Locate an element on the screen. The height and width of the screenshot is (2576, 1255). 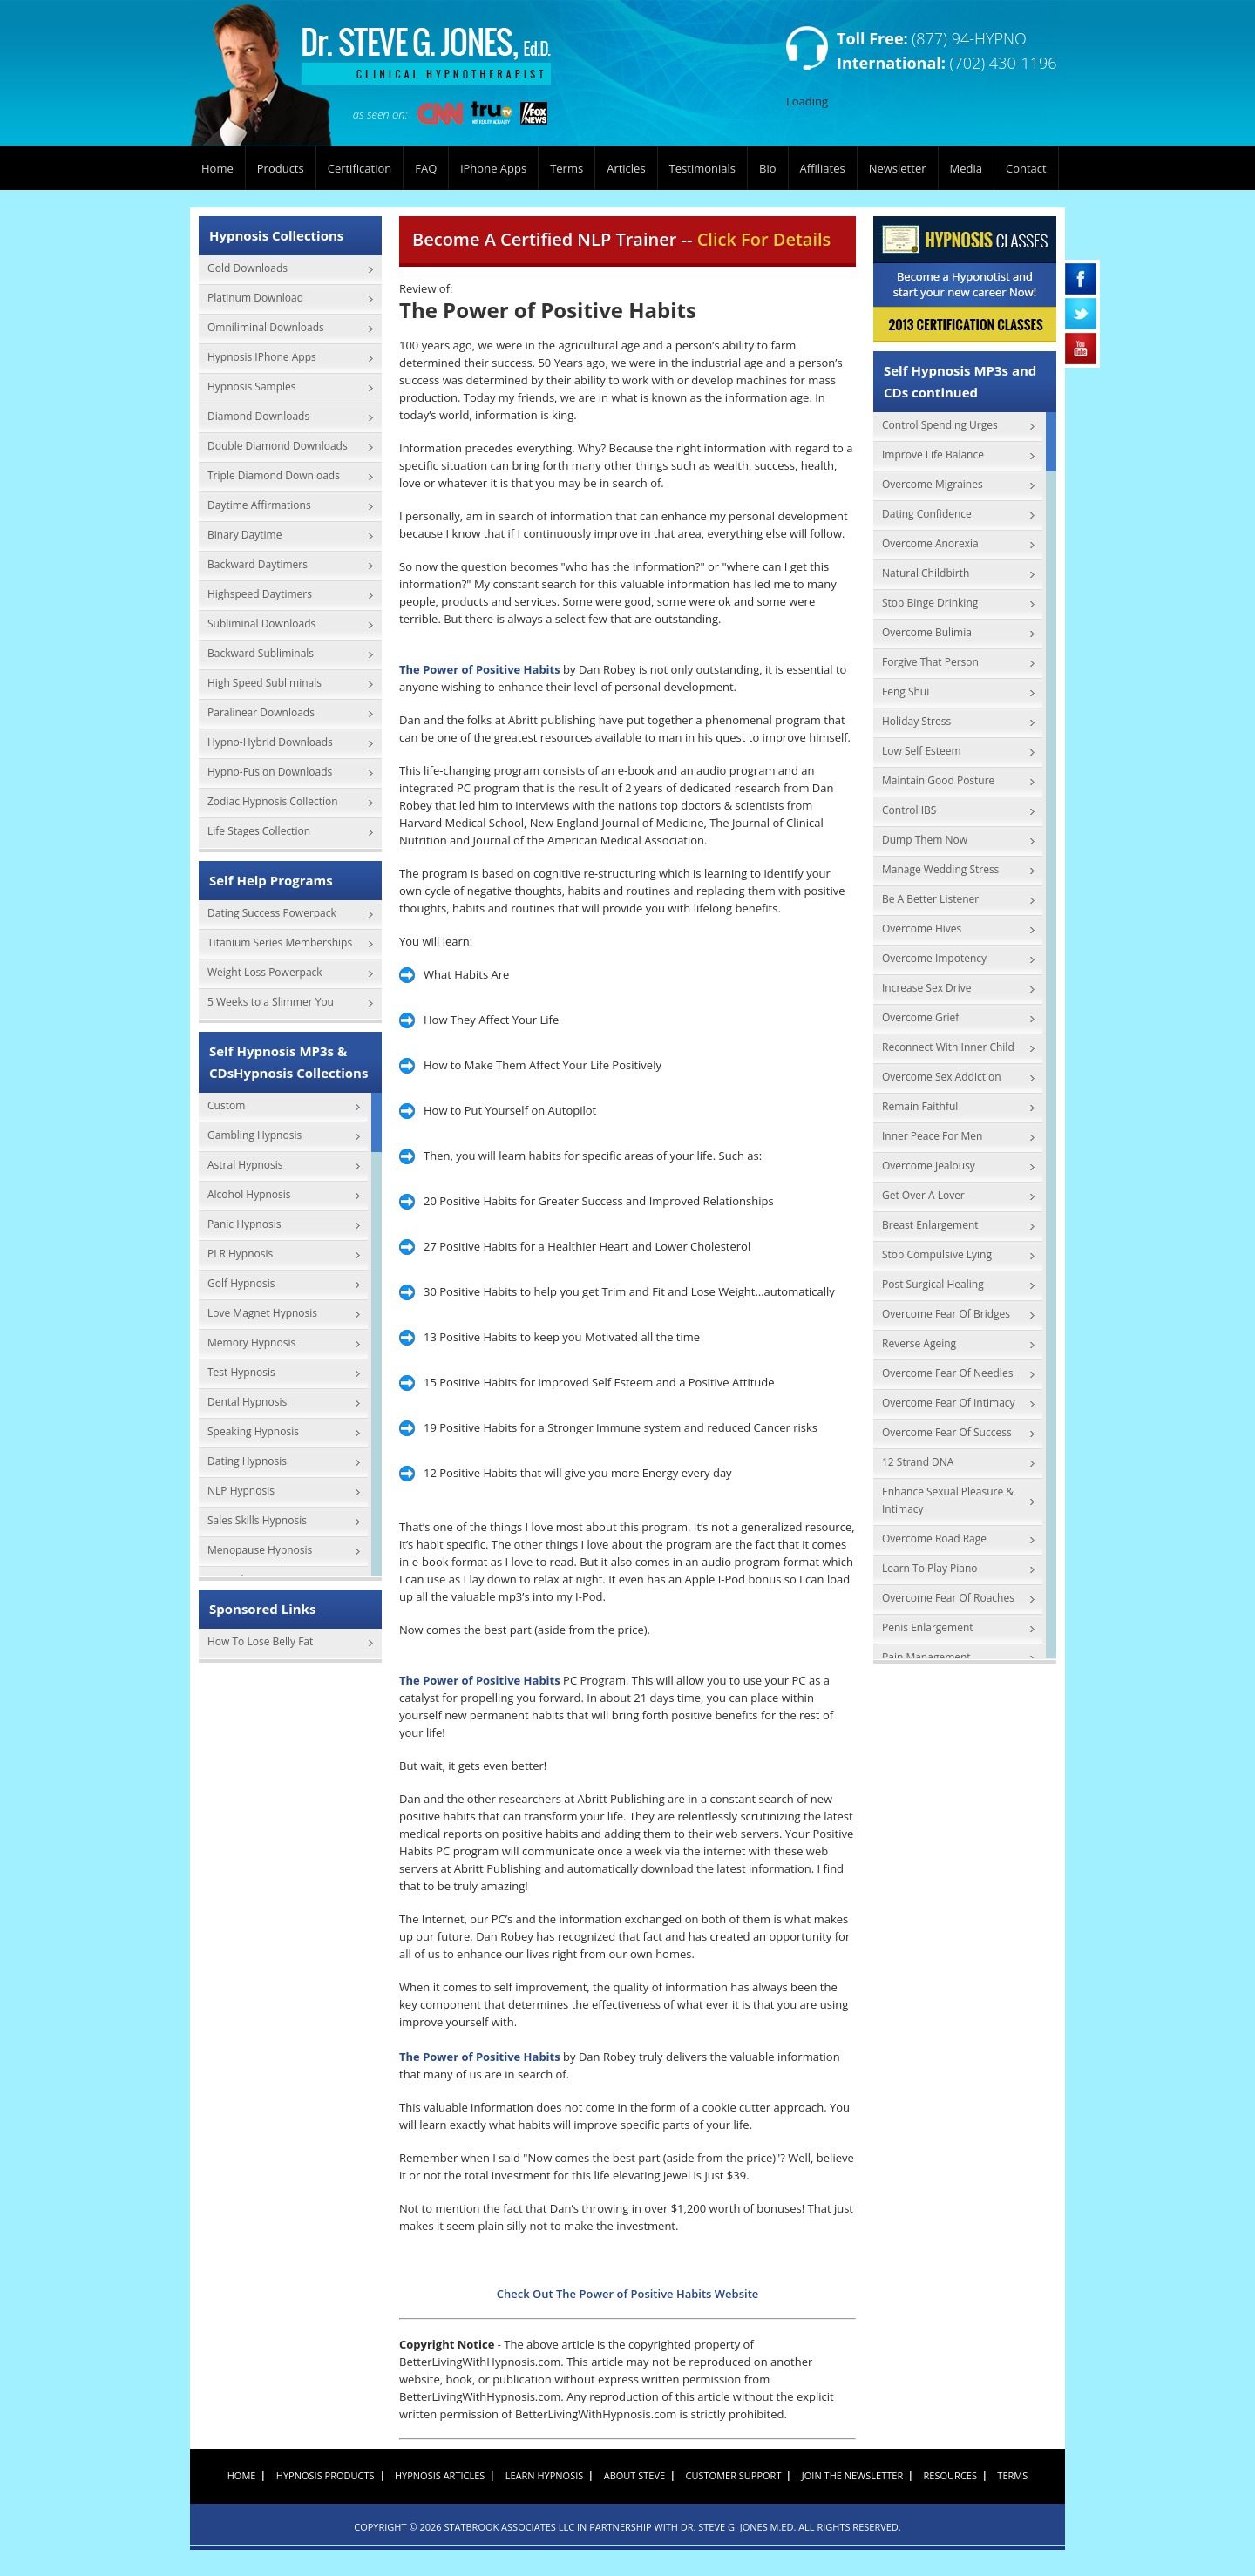
Daytime Affirmations is located at coordinates (259, 505).